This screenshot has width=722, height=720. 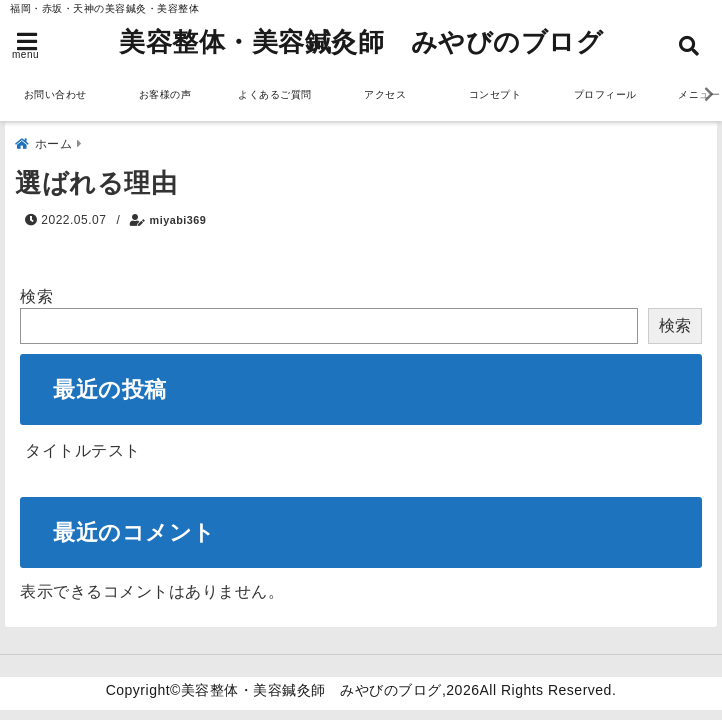 What do you see at coordinates (495, 94) in the screenshot?
I see `コンセプト` at bounding box center [495, 94].